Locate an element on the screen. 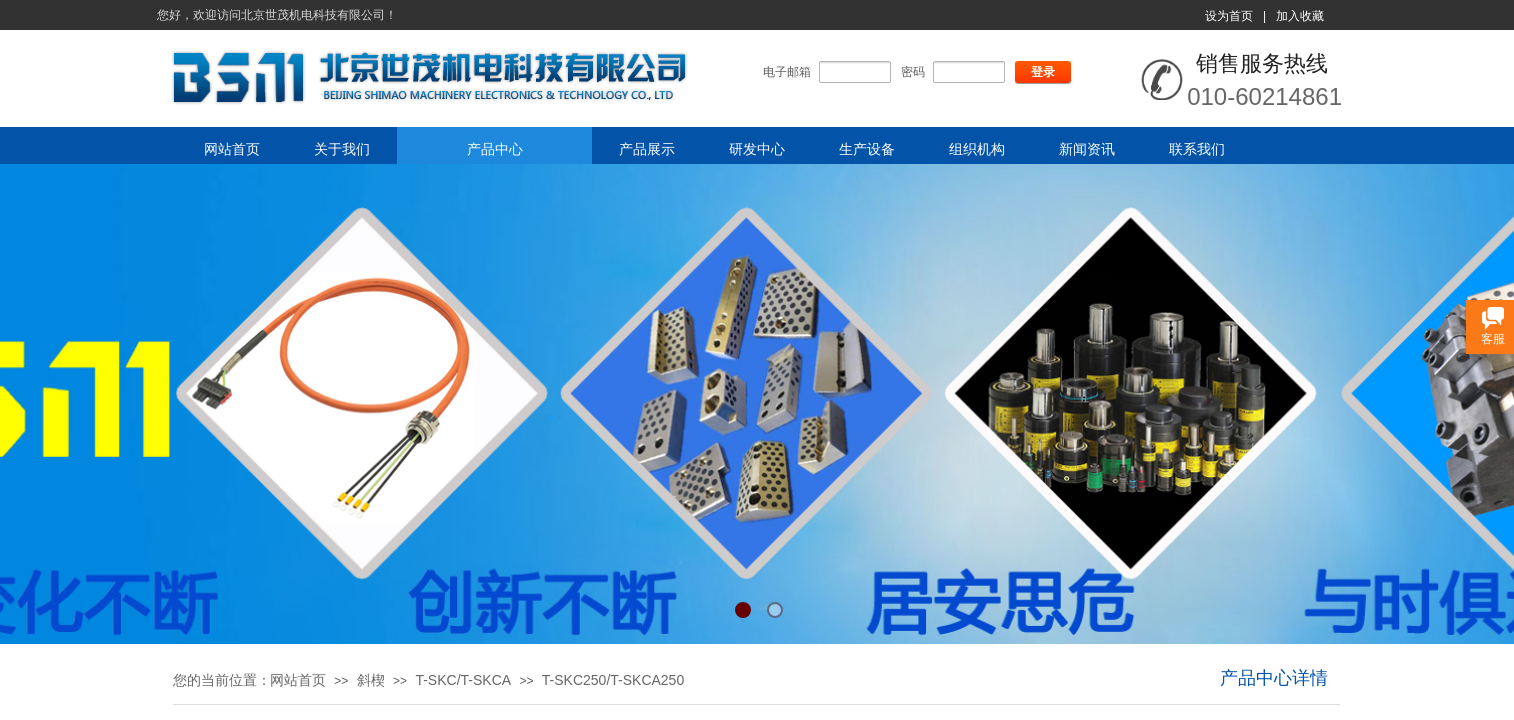  网站首页 is located at coordinates (232, 149).